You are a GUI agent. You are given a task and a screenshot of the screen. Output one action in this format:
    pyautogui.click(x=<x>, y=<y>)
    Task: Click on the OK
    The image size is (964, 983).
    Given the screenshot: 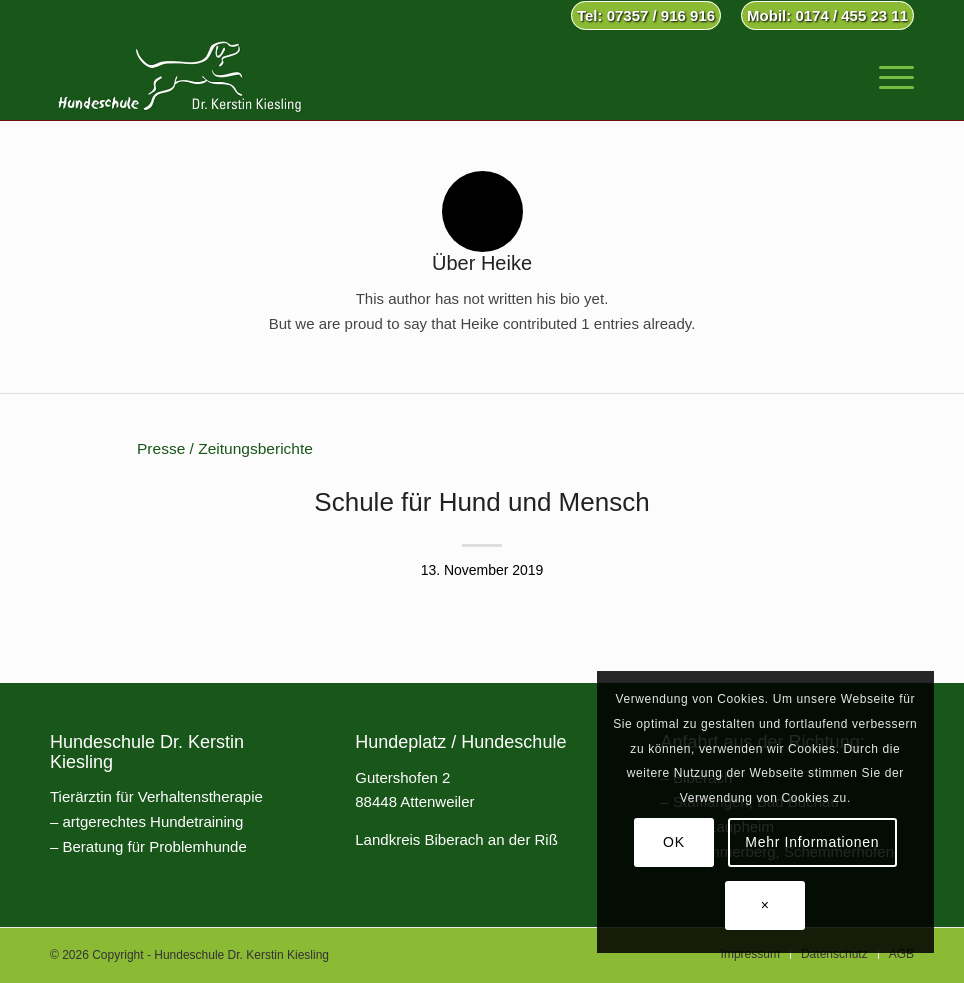 What is the action you would take?
    pyautogui.click(x=674, y=842)
    